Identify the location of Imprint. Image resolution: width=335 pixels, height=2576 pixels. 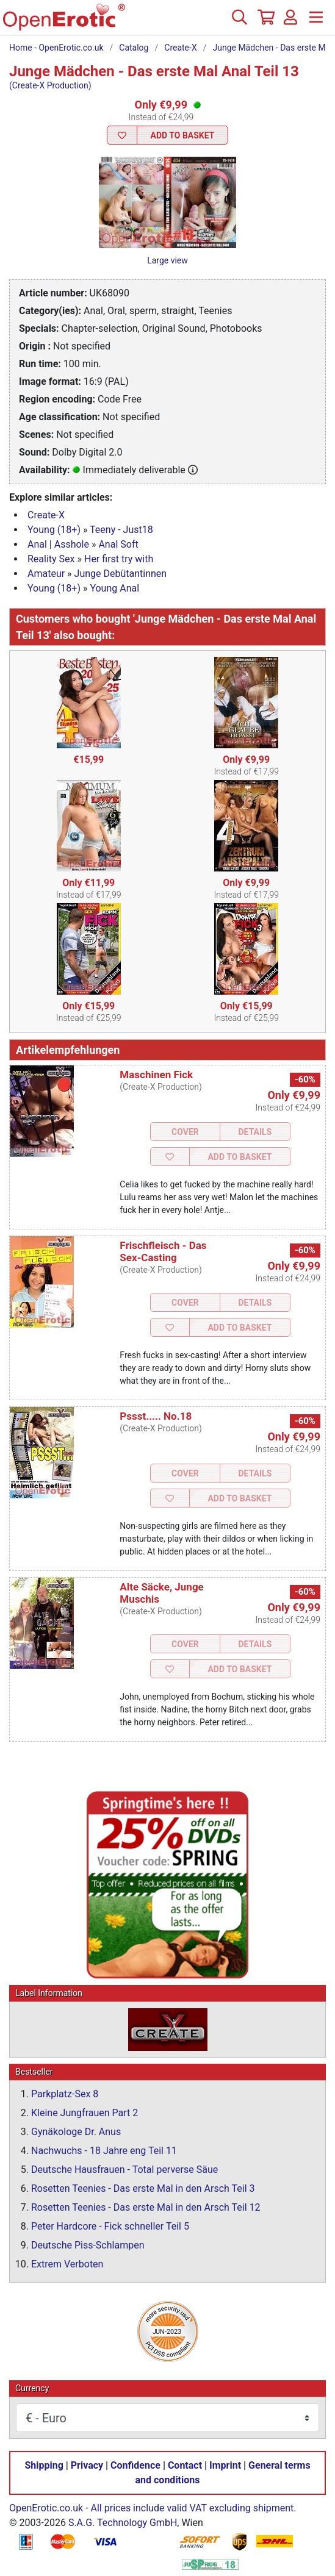
(225, 2465).